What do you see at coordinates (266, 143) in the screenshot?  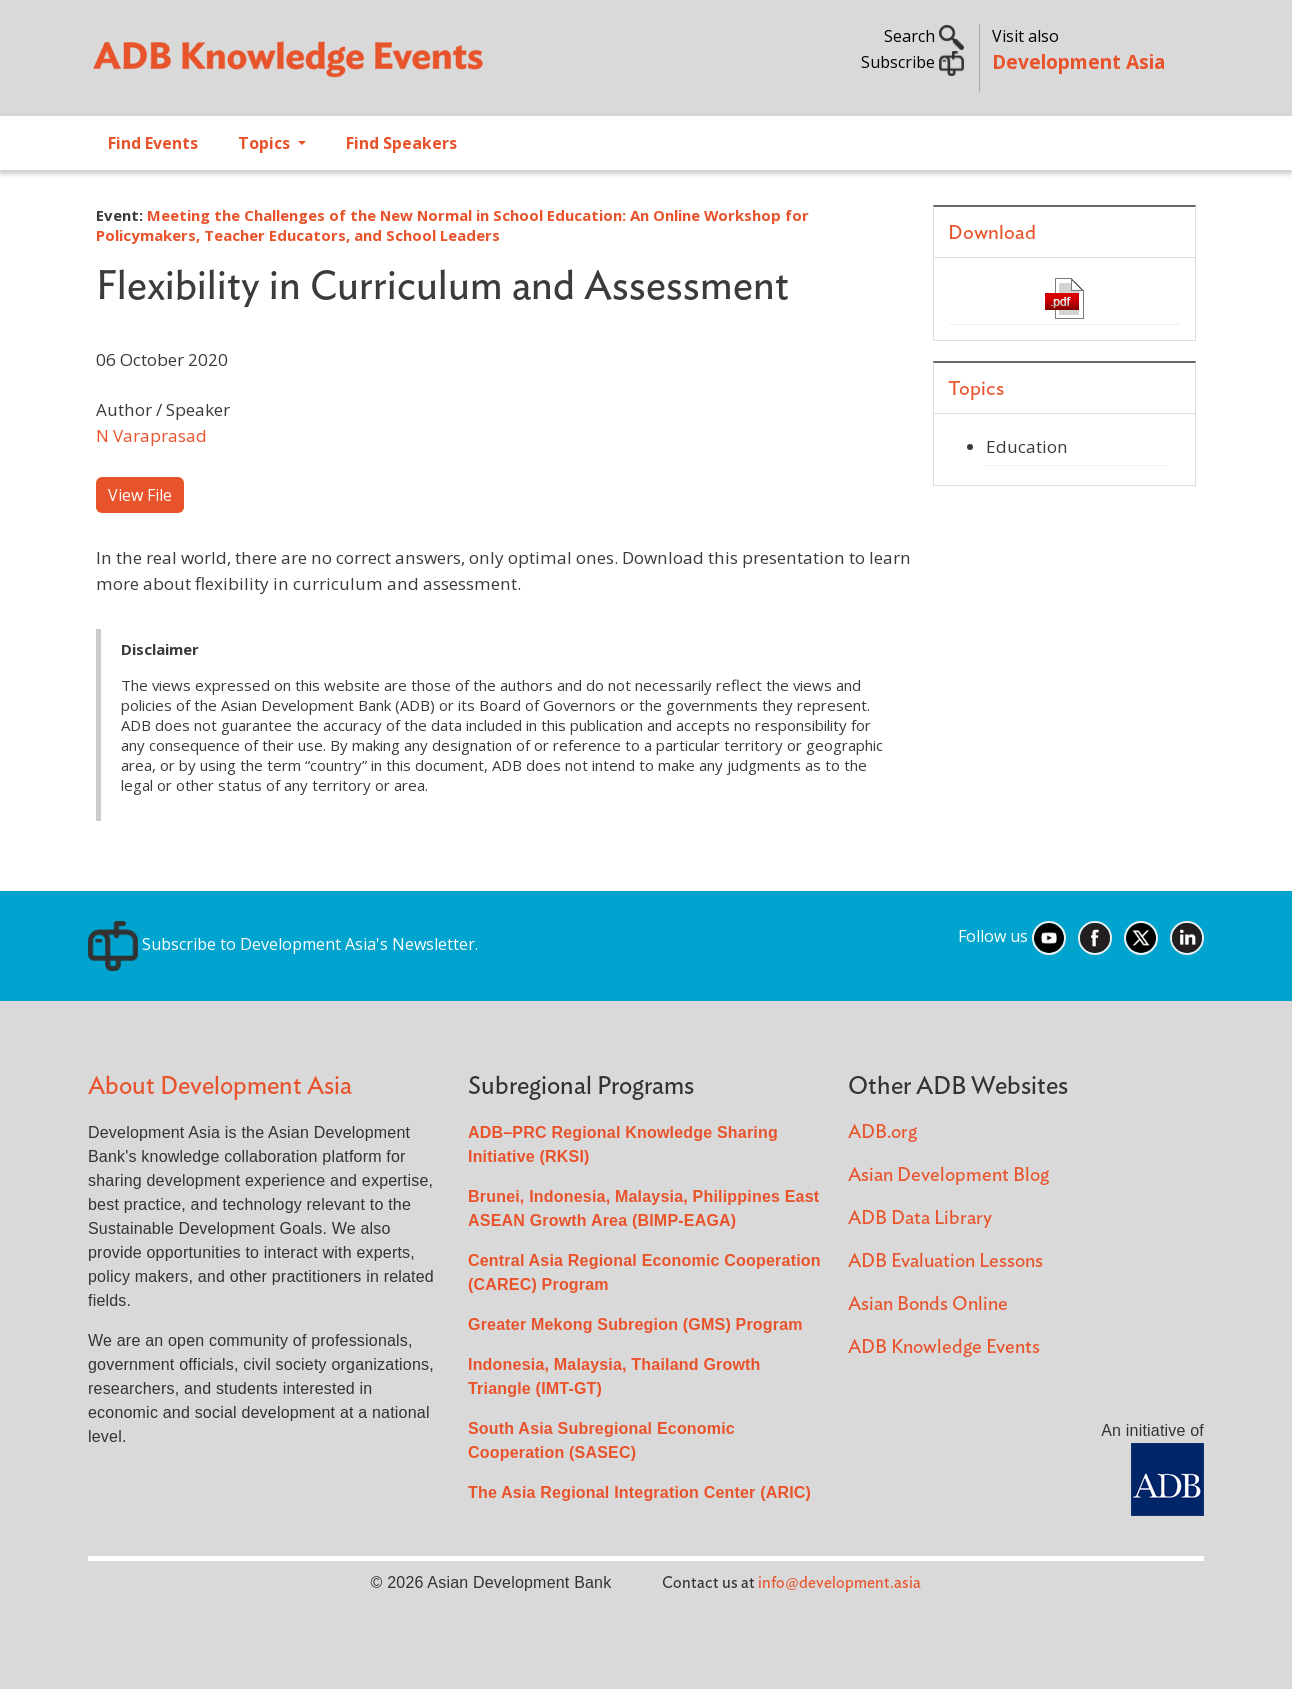 I see `Topics [Open main submenu]` at bounding box center [266, 143].